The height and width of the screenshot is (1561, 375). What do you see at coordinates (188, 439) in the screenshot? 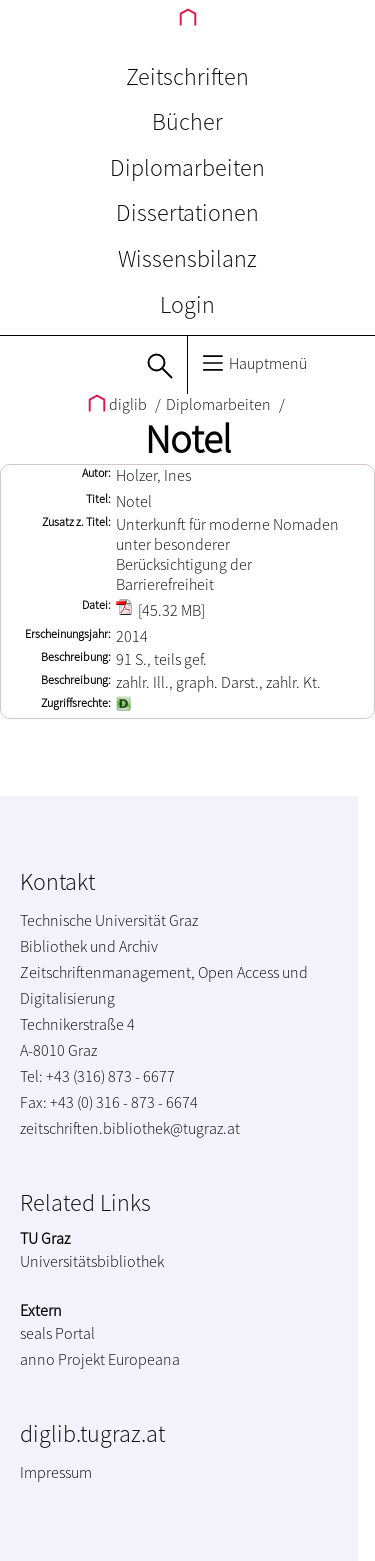
I see `Notel` at bounding box center [188, 439].